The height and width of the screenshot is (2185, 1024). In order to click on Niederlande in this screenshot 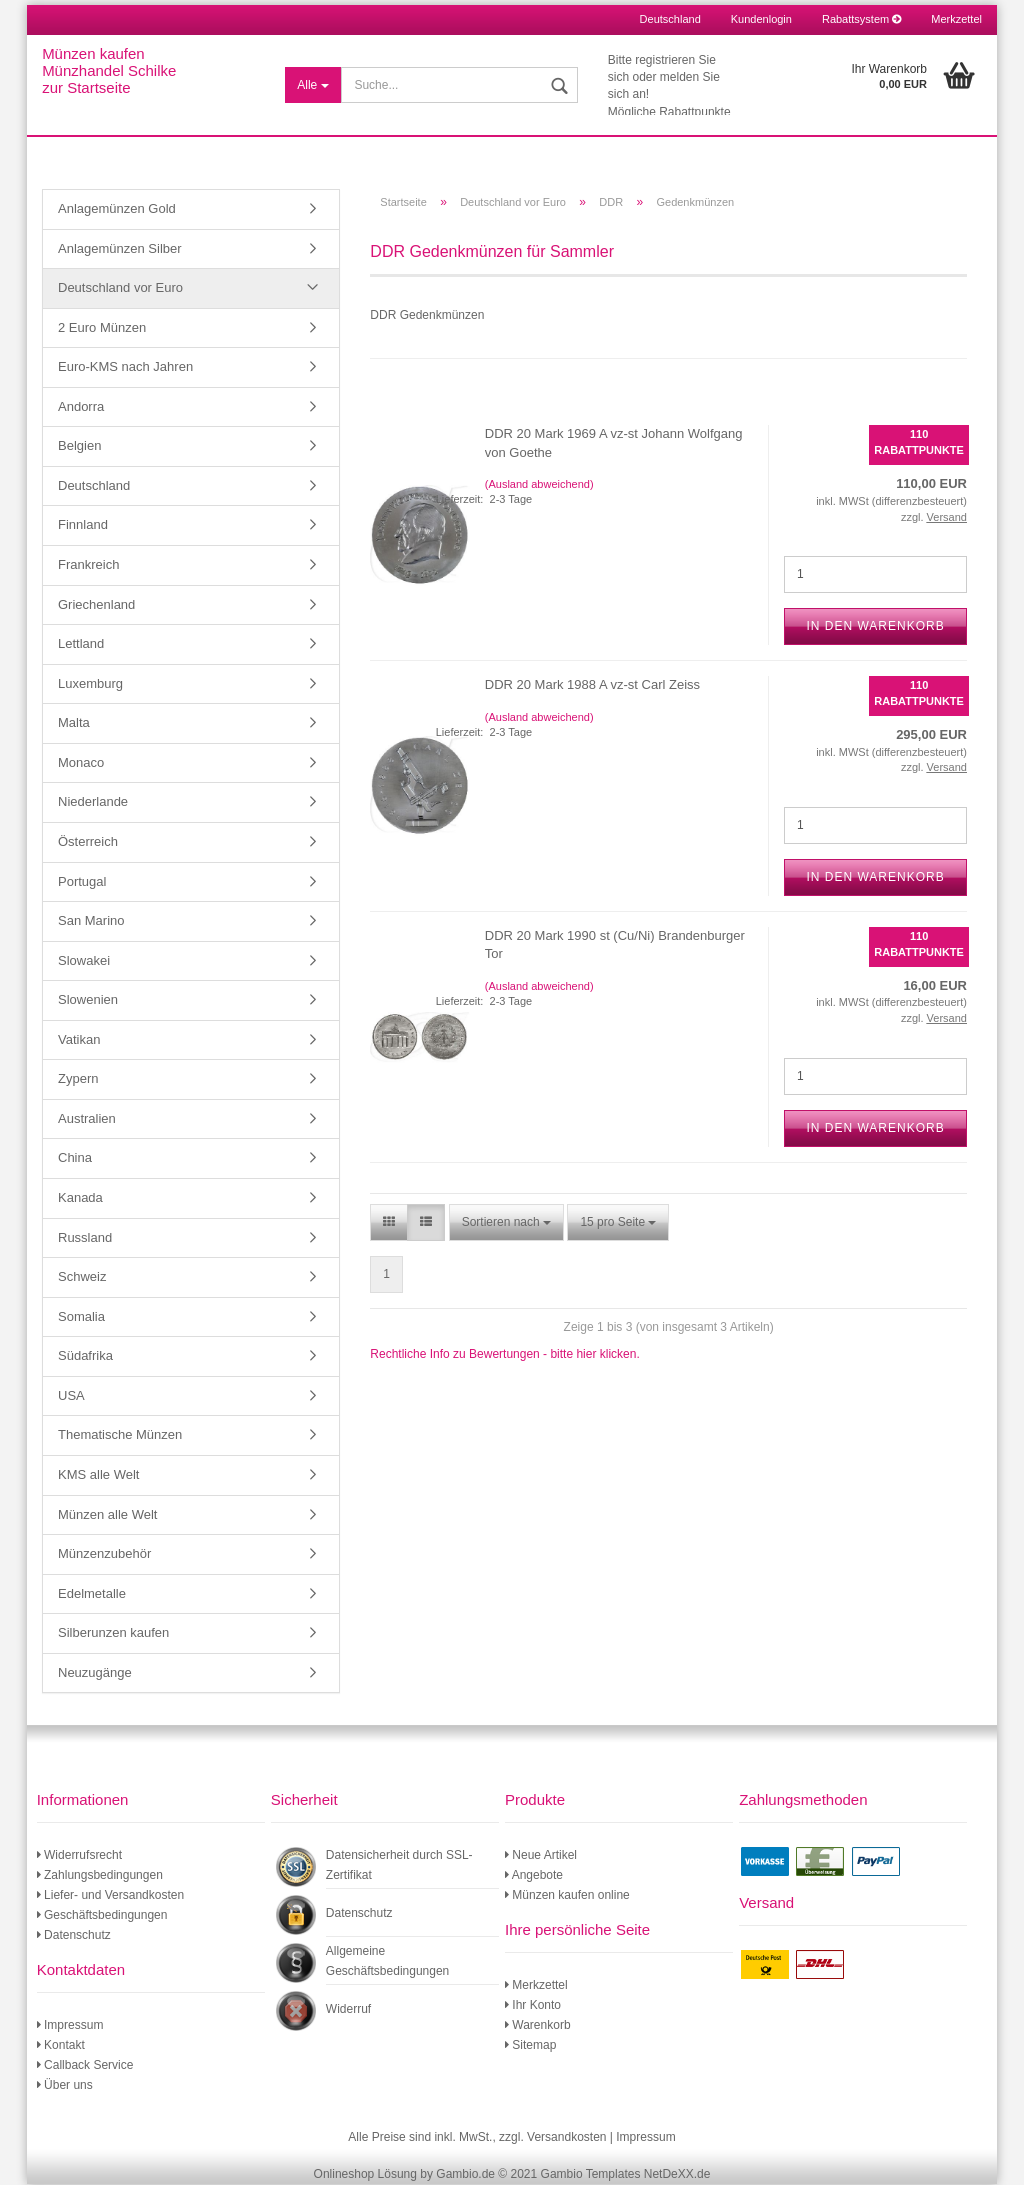, I will do `click(93, 802)`.